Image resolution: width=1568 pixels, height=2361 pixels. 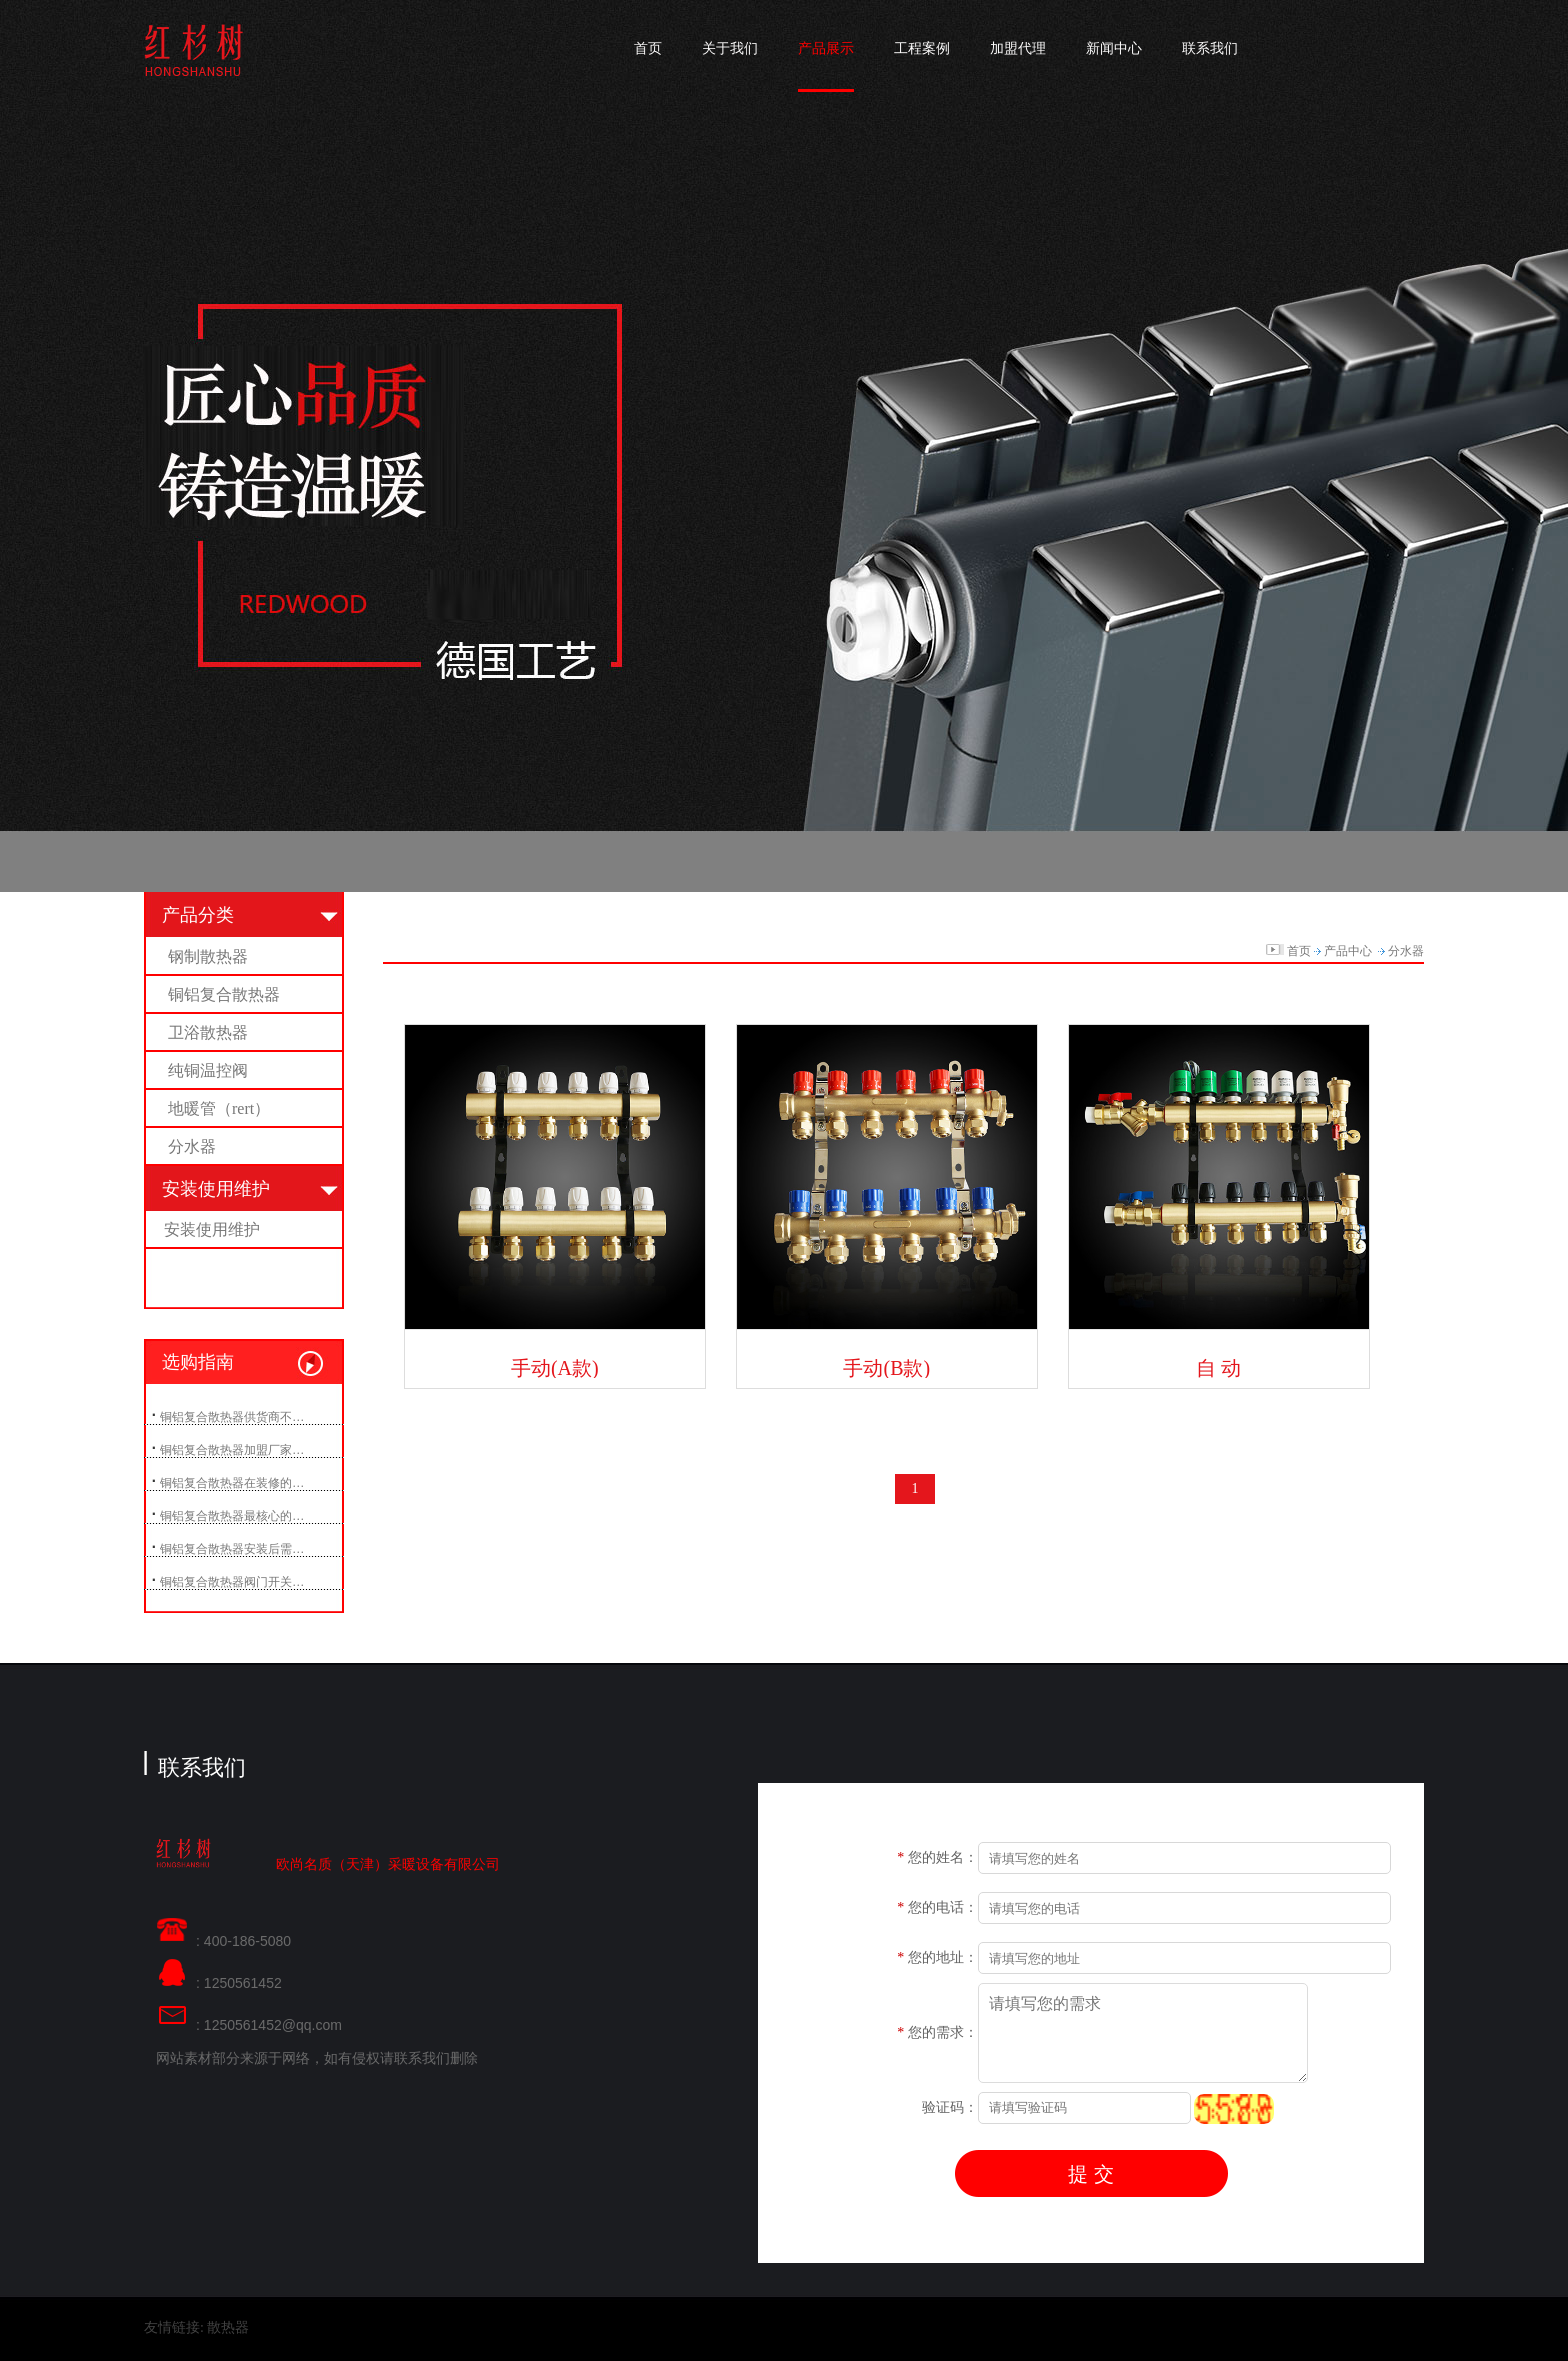 I want to click on 散热器, so click(x=228, y=2327).